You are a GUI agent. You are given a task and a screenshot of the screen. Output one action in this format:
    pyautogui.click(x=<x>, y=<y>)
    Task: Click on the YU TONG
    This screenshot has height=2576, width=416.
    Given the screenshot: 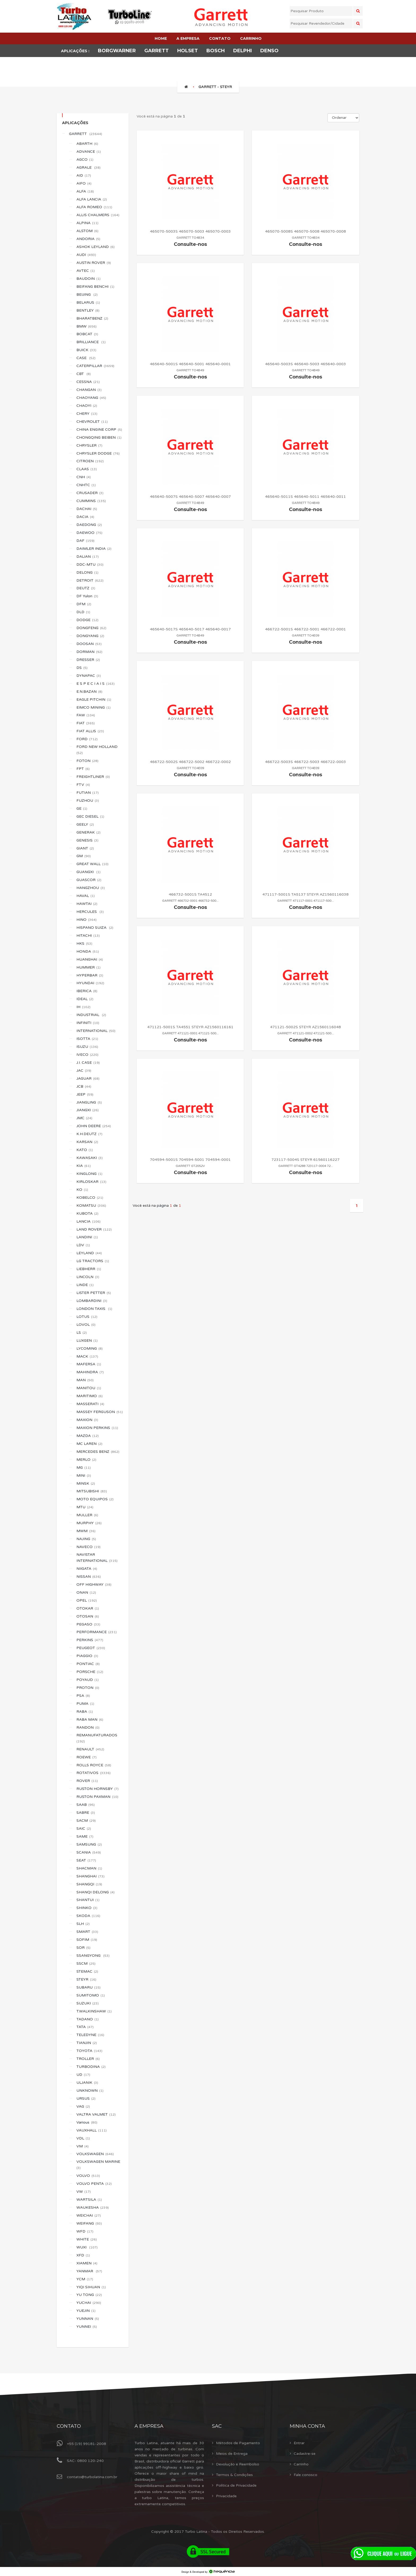 What is the action you would take?
    pyautogui.click(x=89, y=2294)
    